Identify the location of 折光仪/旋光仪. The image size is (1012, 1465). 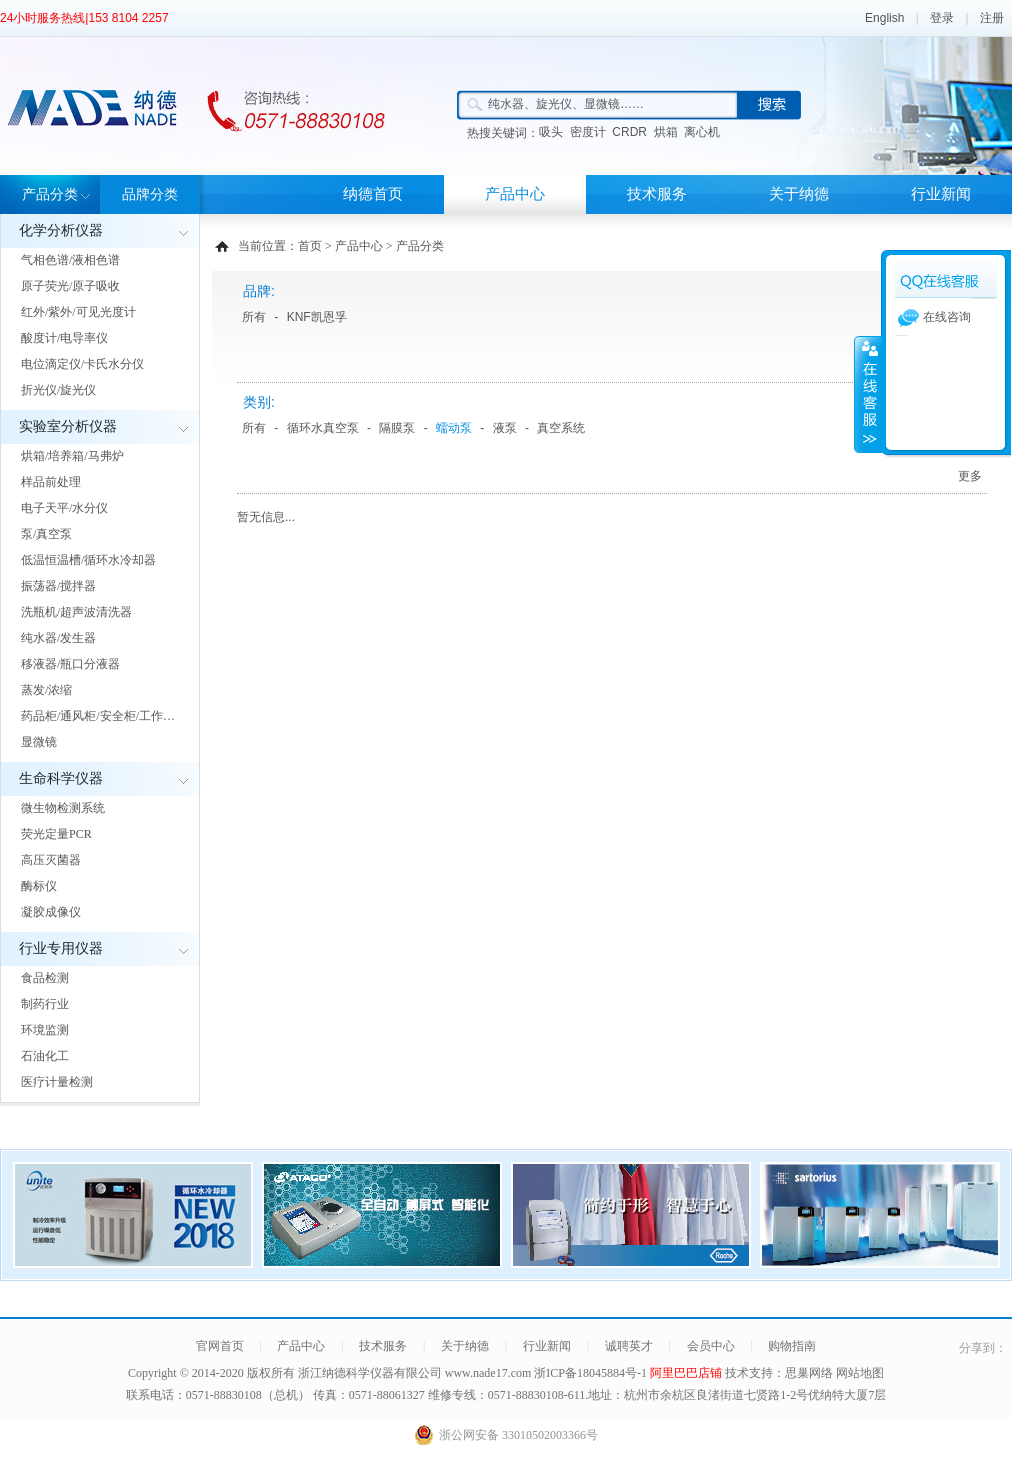
(58, 390).